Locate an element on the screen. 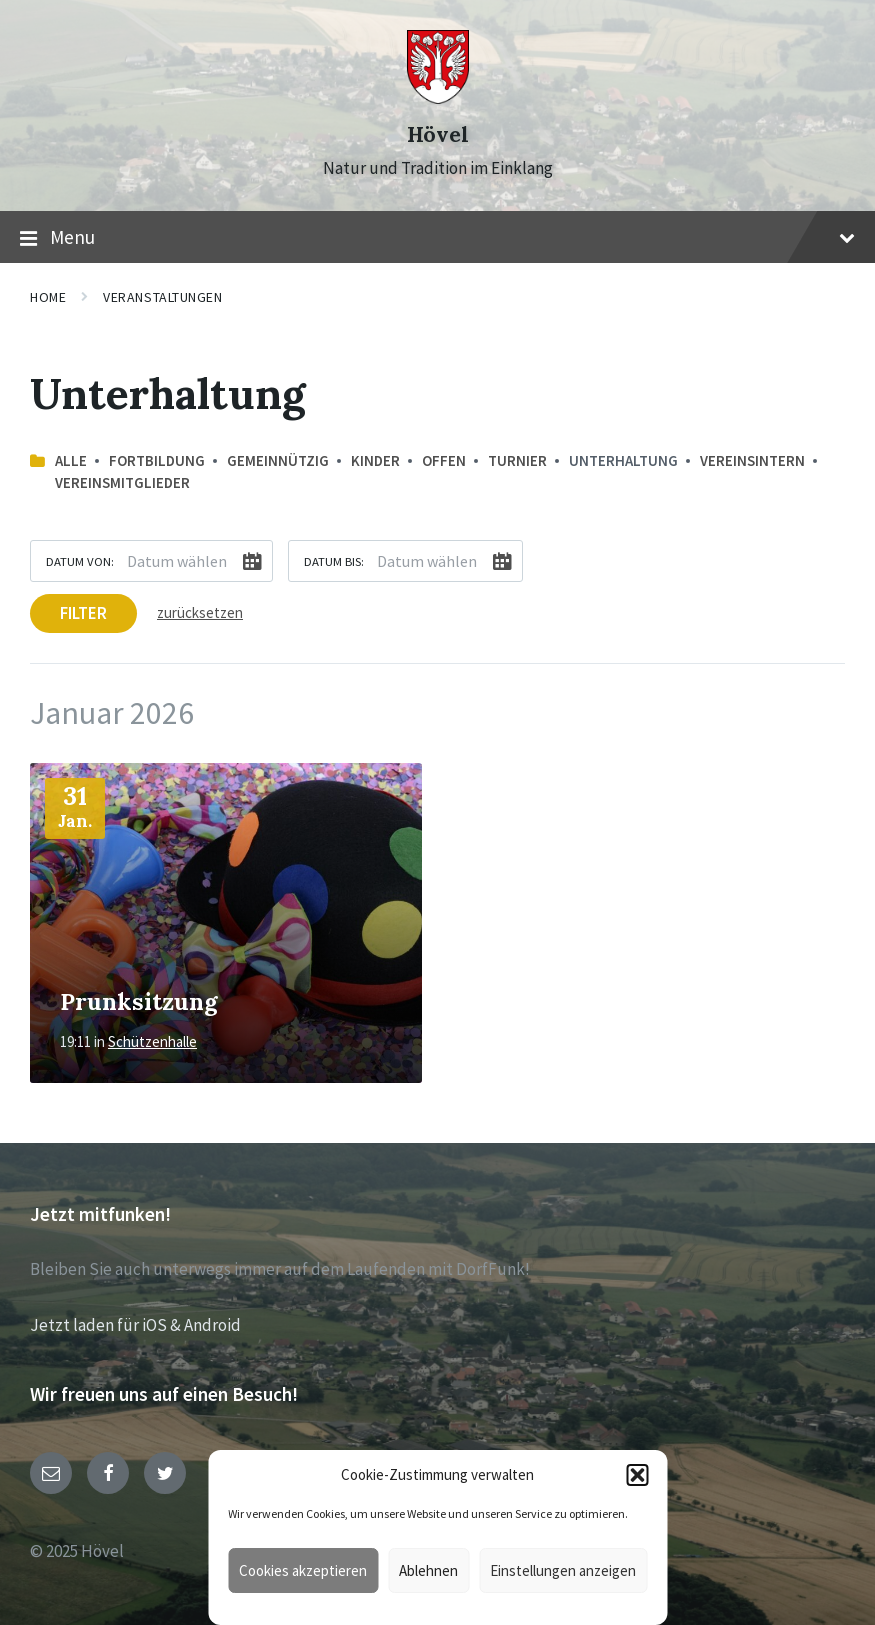 This screenshot has width=875, height=1625. Schützenhalle is located at coordinates (152, 1041).